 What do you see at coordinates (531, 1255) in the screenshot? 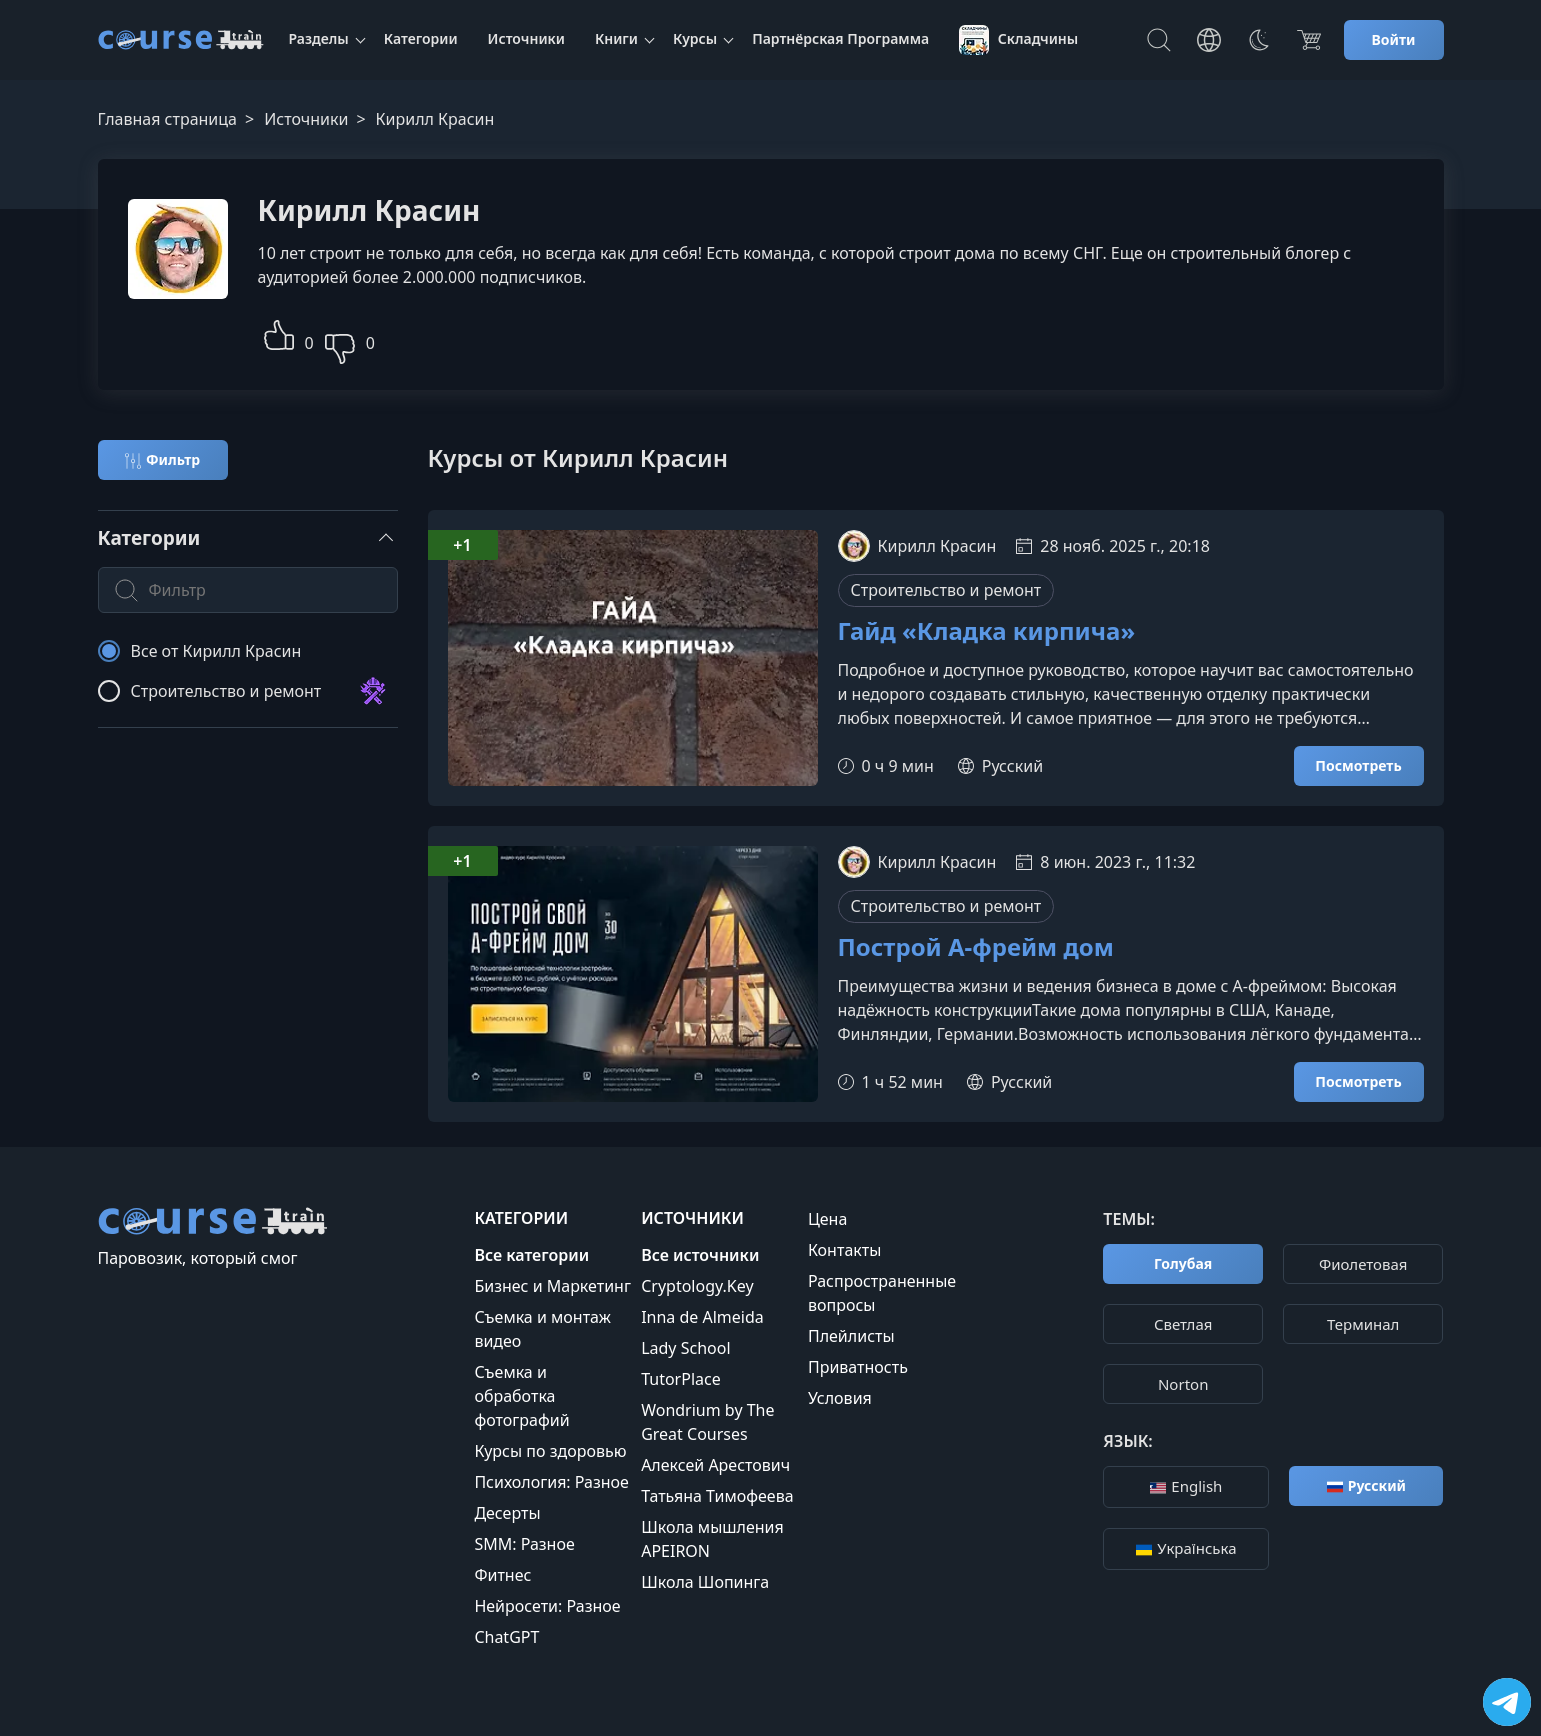
I see `Все категории` at bounding box center [531, 1255].